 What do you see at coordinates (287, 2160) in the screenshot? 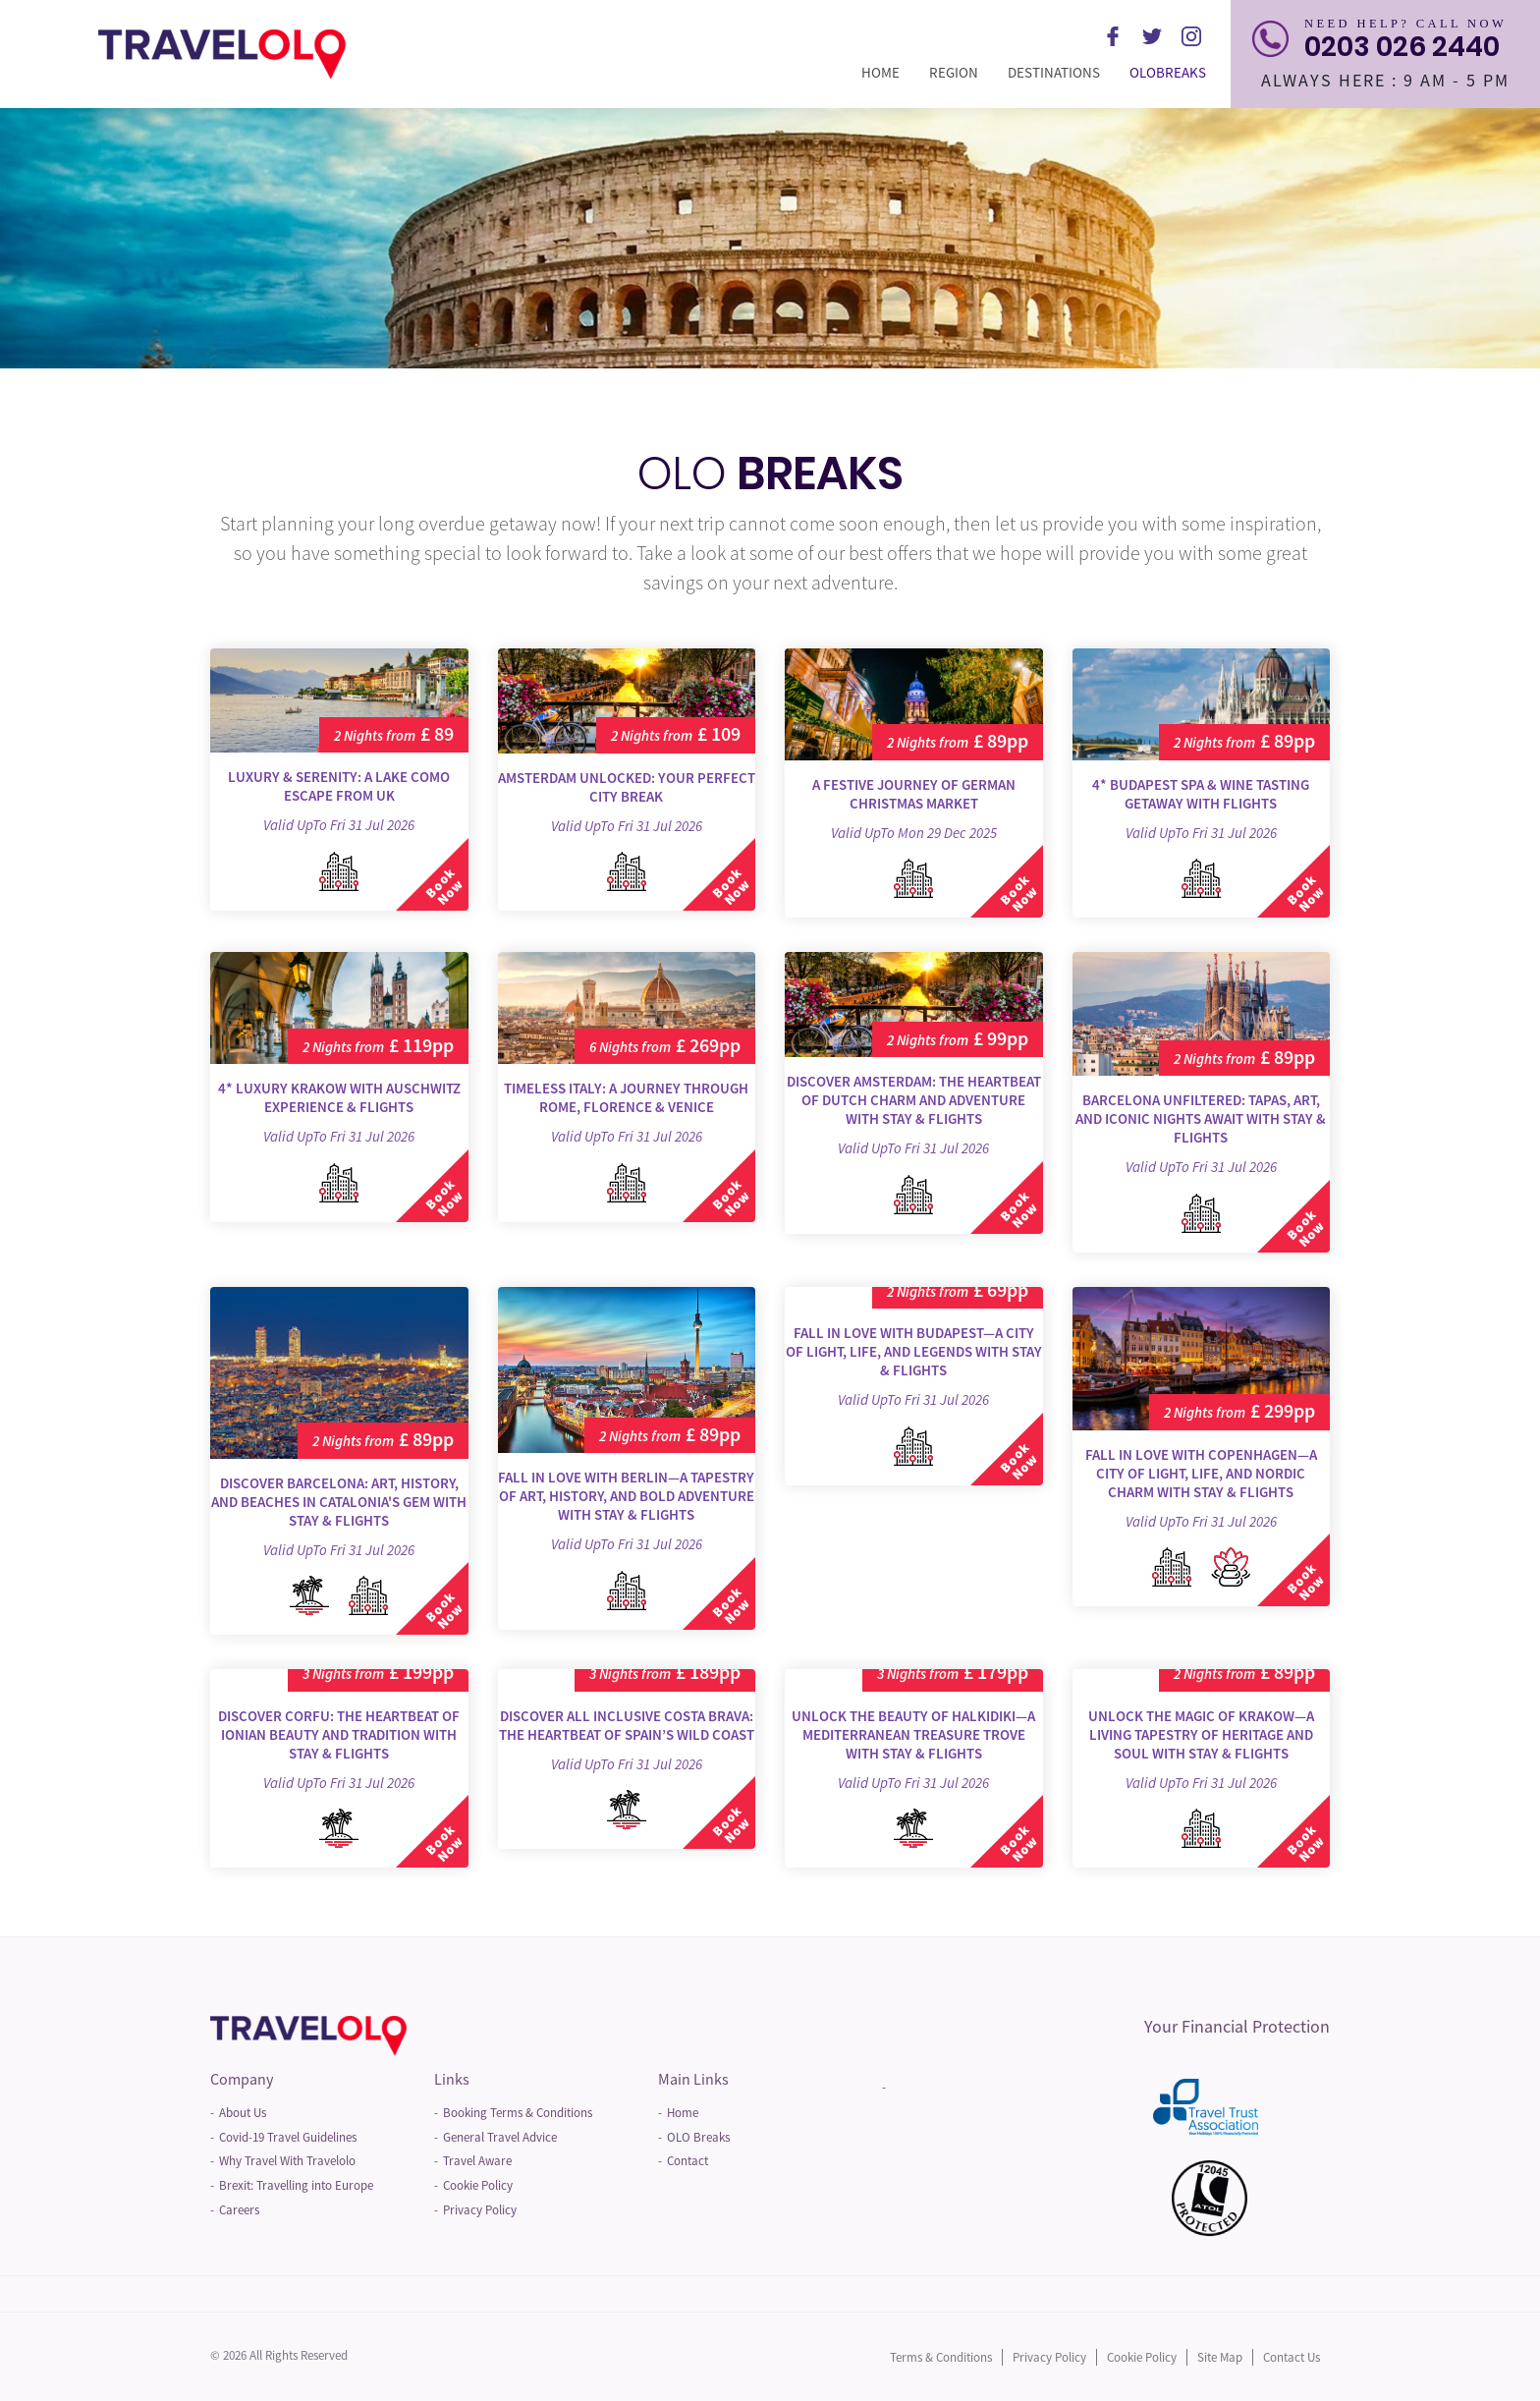
I see `Why Travel With Travelolo` at bounding box center [287, 2160].